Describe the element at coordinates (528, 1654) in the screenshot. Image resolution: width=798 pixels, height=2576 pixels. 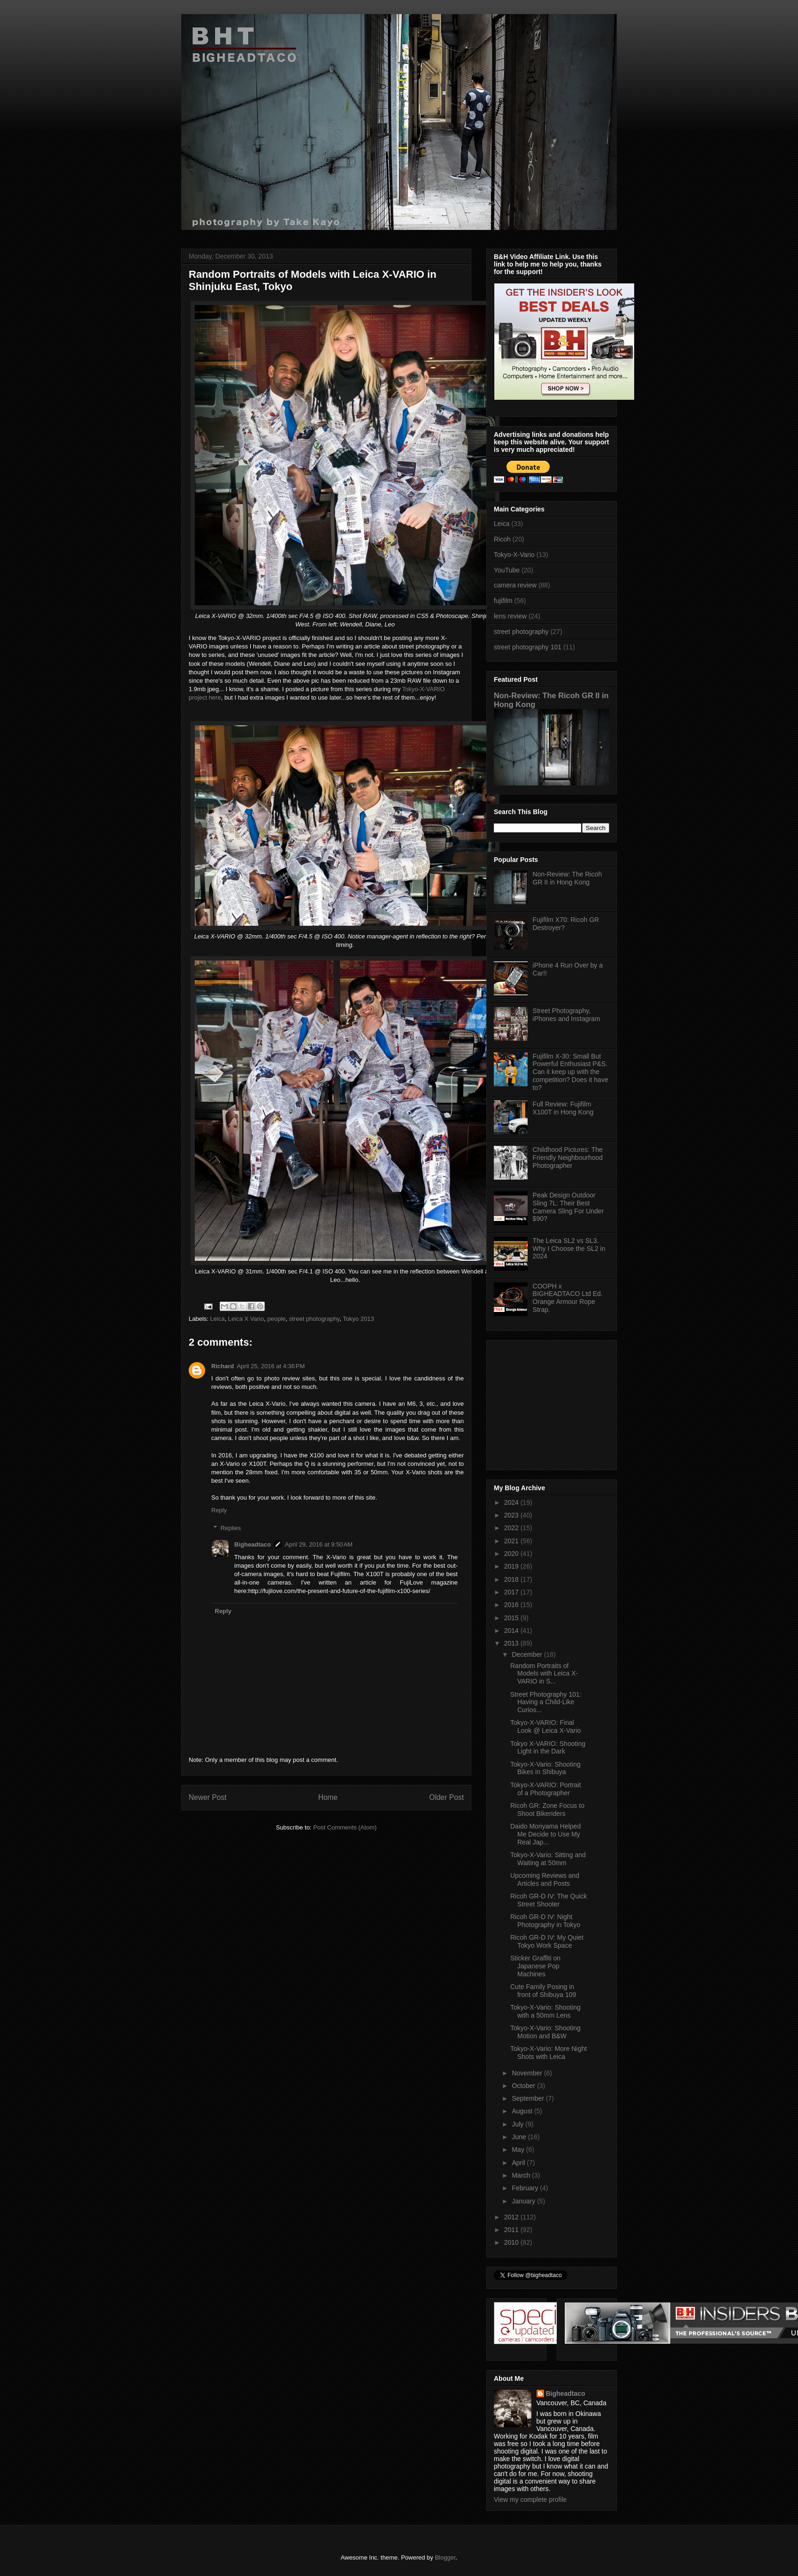
I see `December` at that location.